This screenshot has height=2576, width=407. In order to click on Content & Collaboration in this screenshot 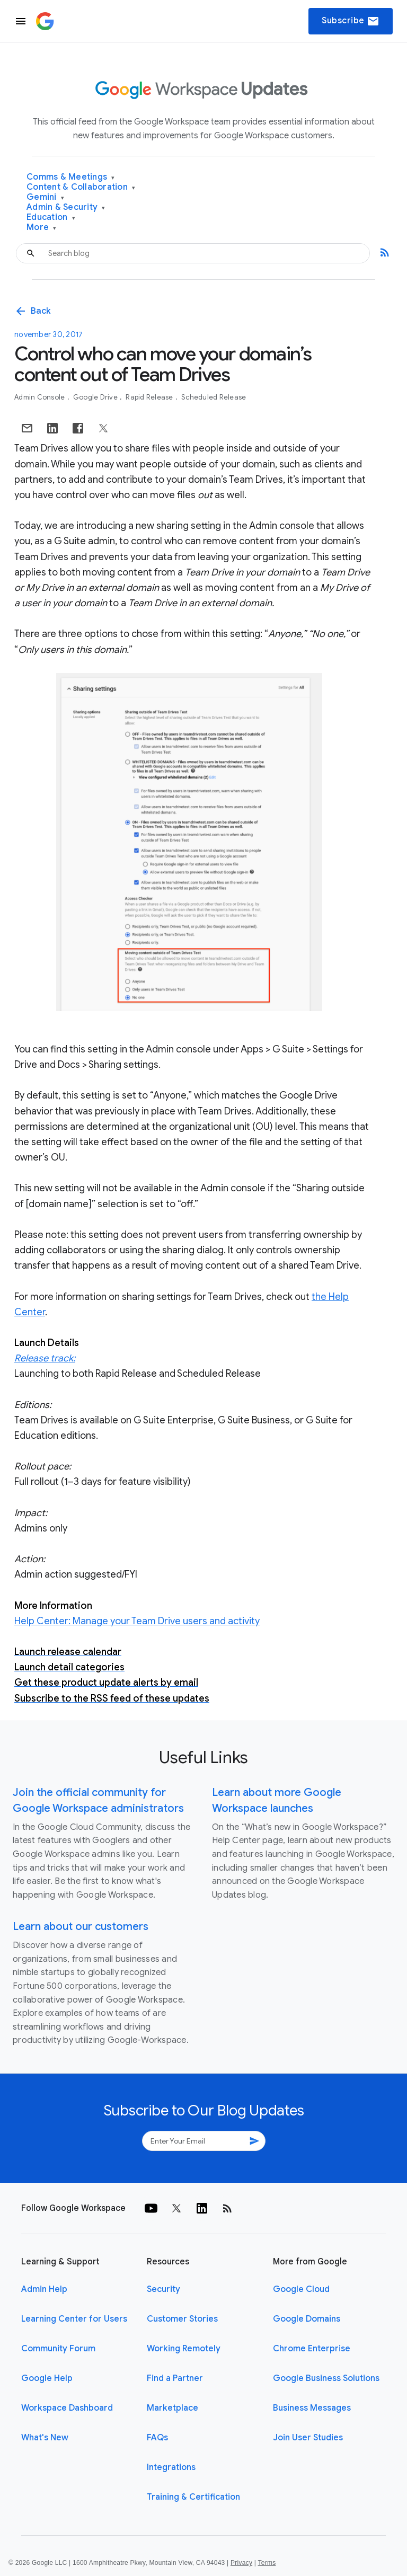, I will do `click(80, 187)`.